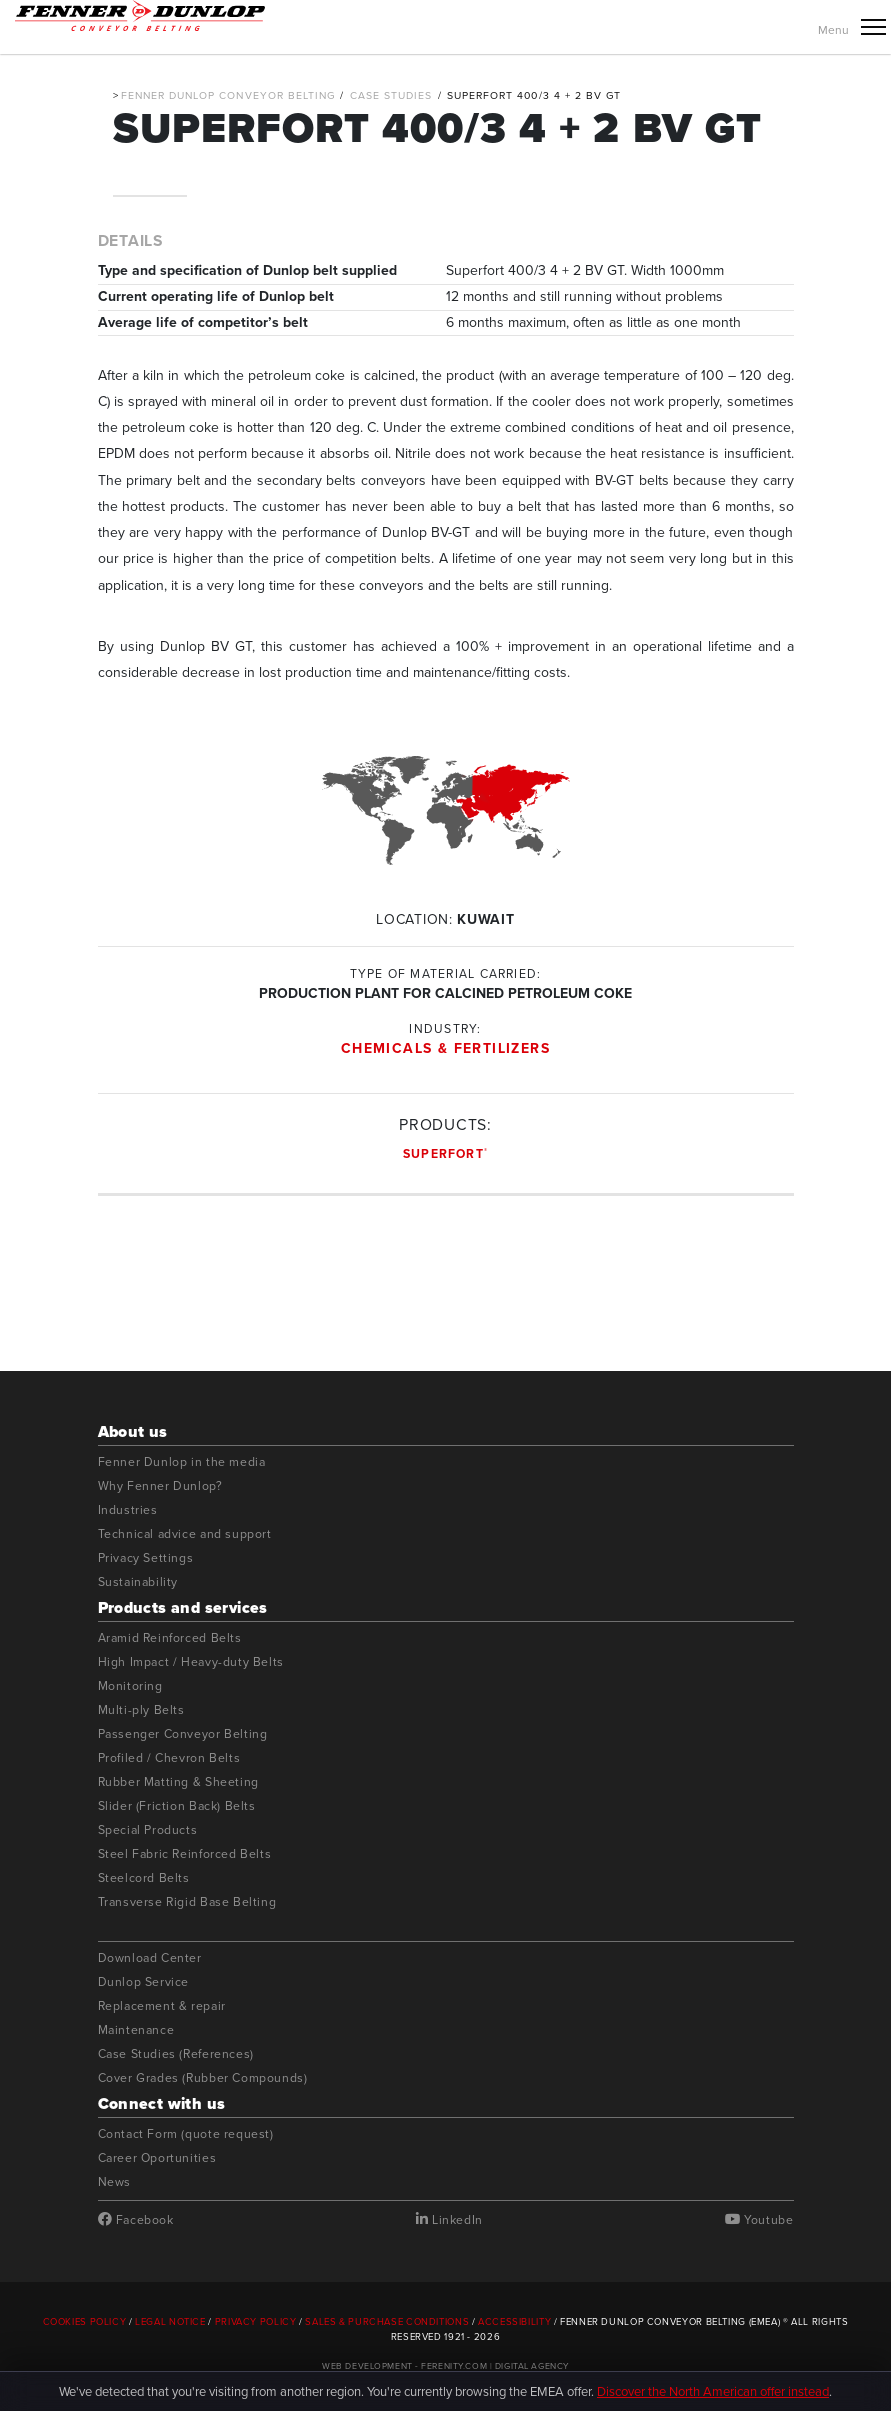 The width and height of the screenshot is (891, 2411). What do you see at coordinates (177, 1806) in the screenshot?
I see `Slider (Friction Back) Belts` at bounding box center [177, 1806].